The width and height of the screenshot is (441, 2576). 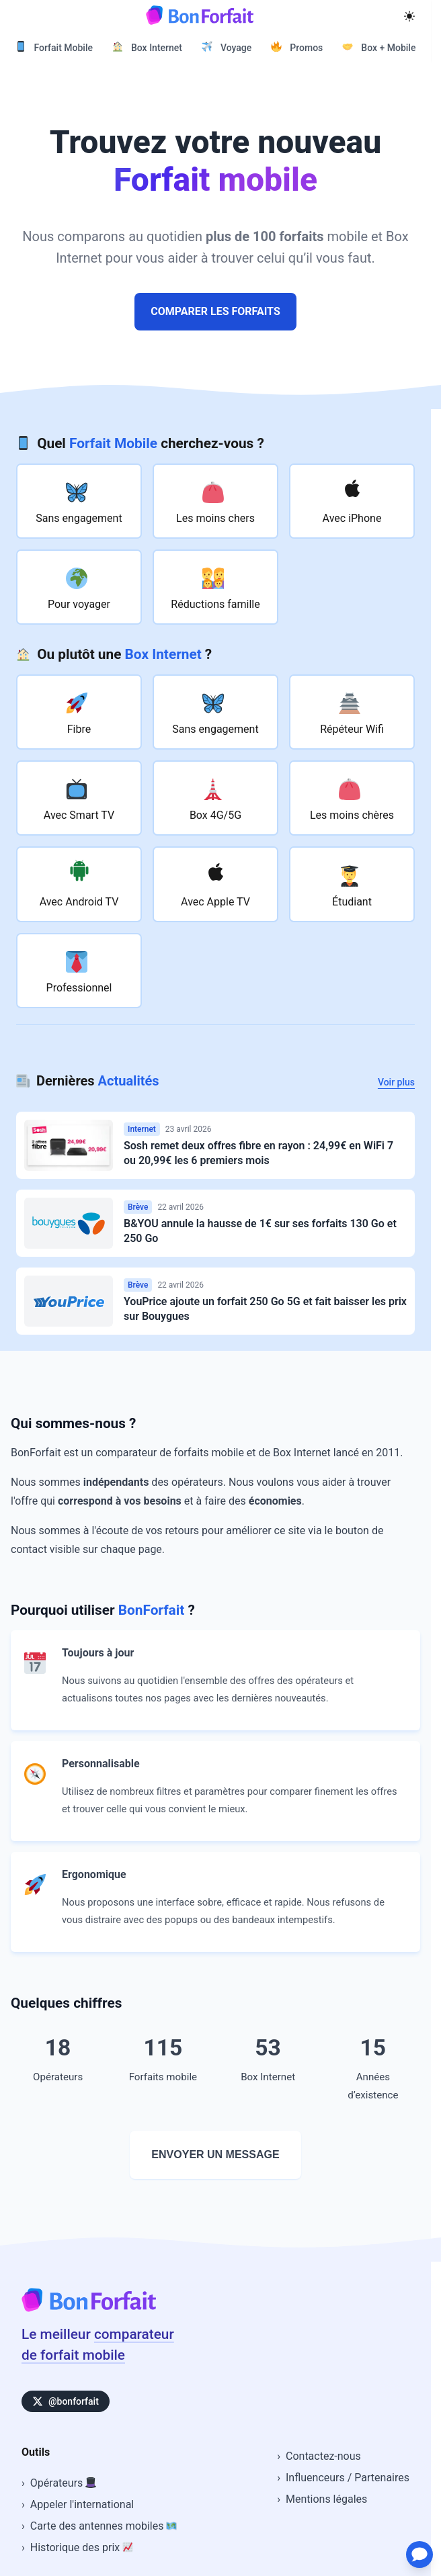 What do you see at coordinates (103, 2526) in the screenshot?
I see `Carte des antennes mobiles` at bounding box center [103, 2526].